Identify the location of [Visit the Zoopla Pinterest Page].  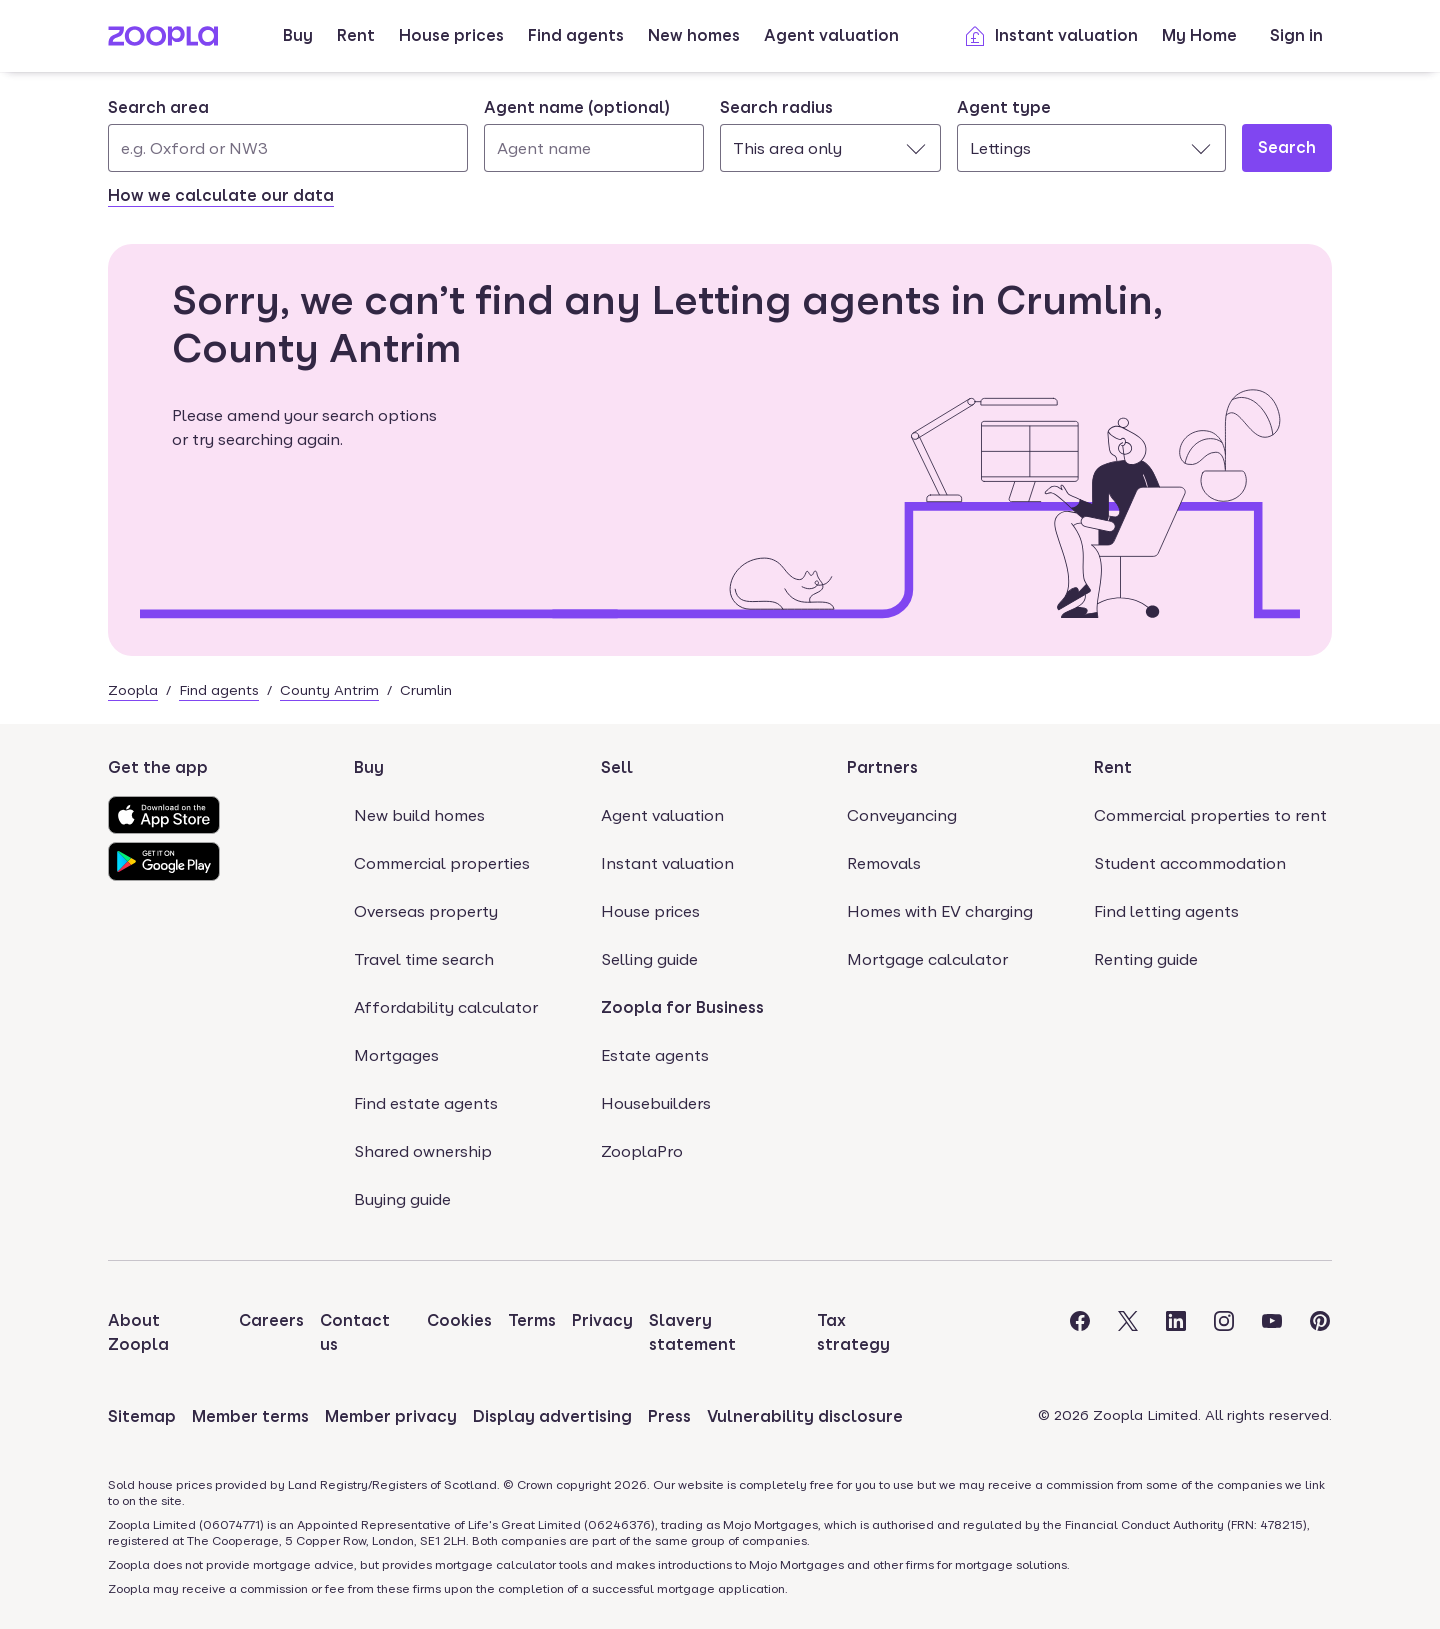
(1320, 1333).